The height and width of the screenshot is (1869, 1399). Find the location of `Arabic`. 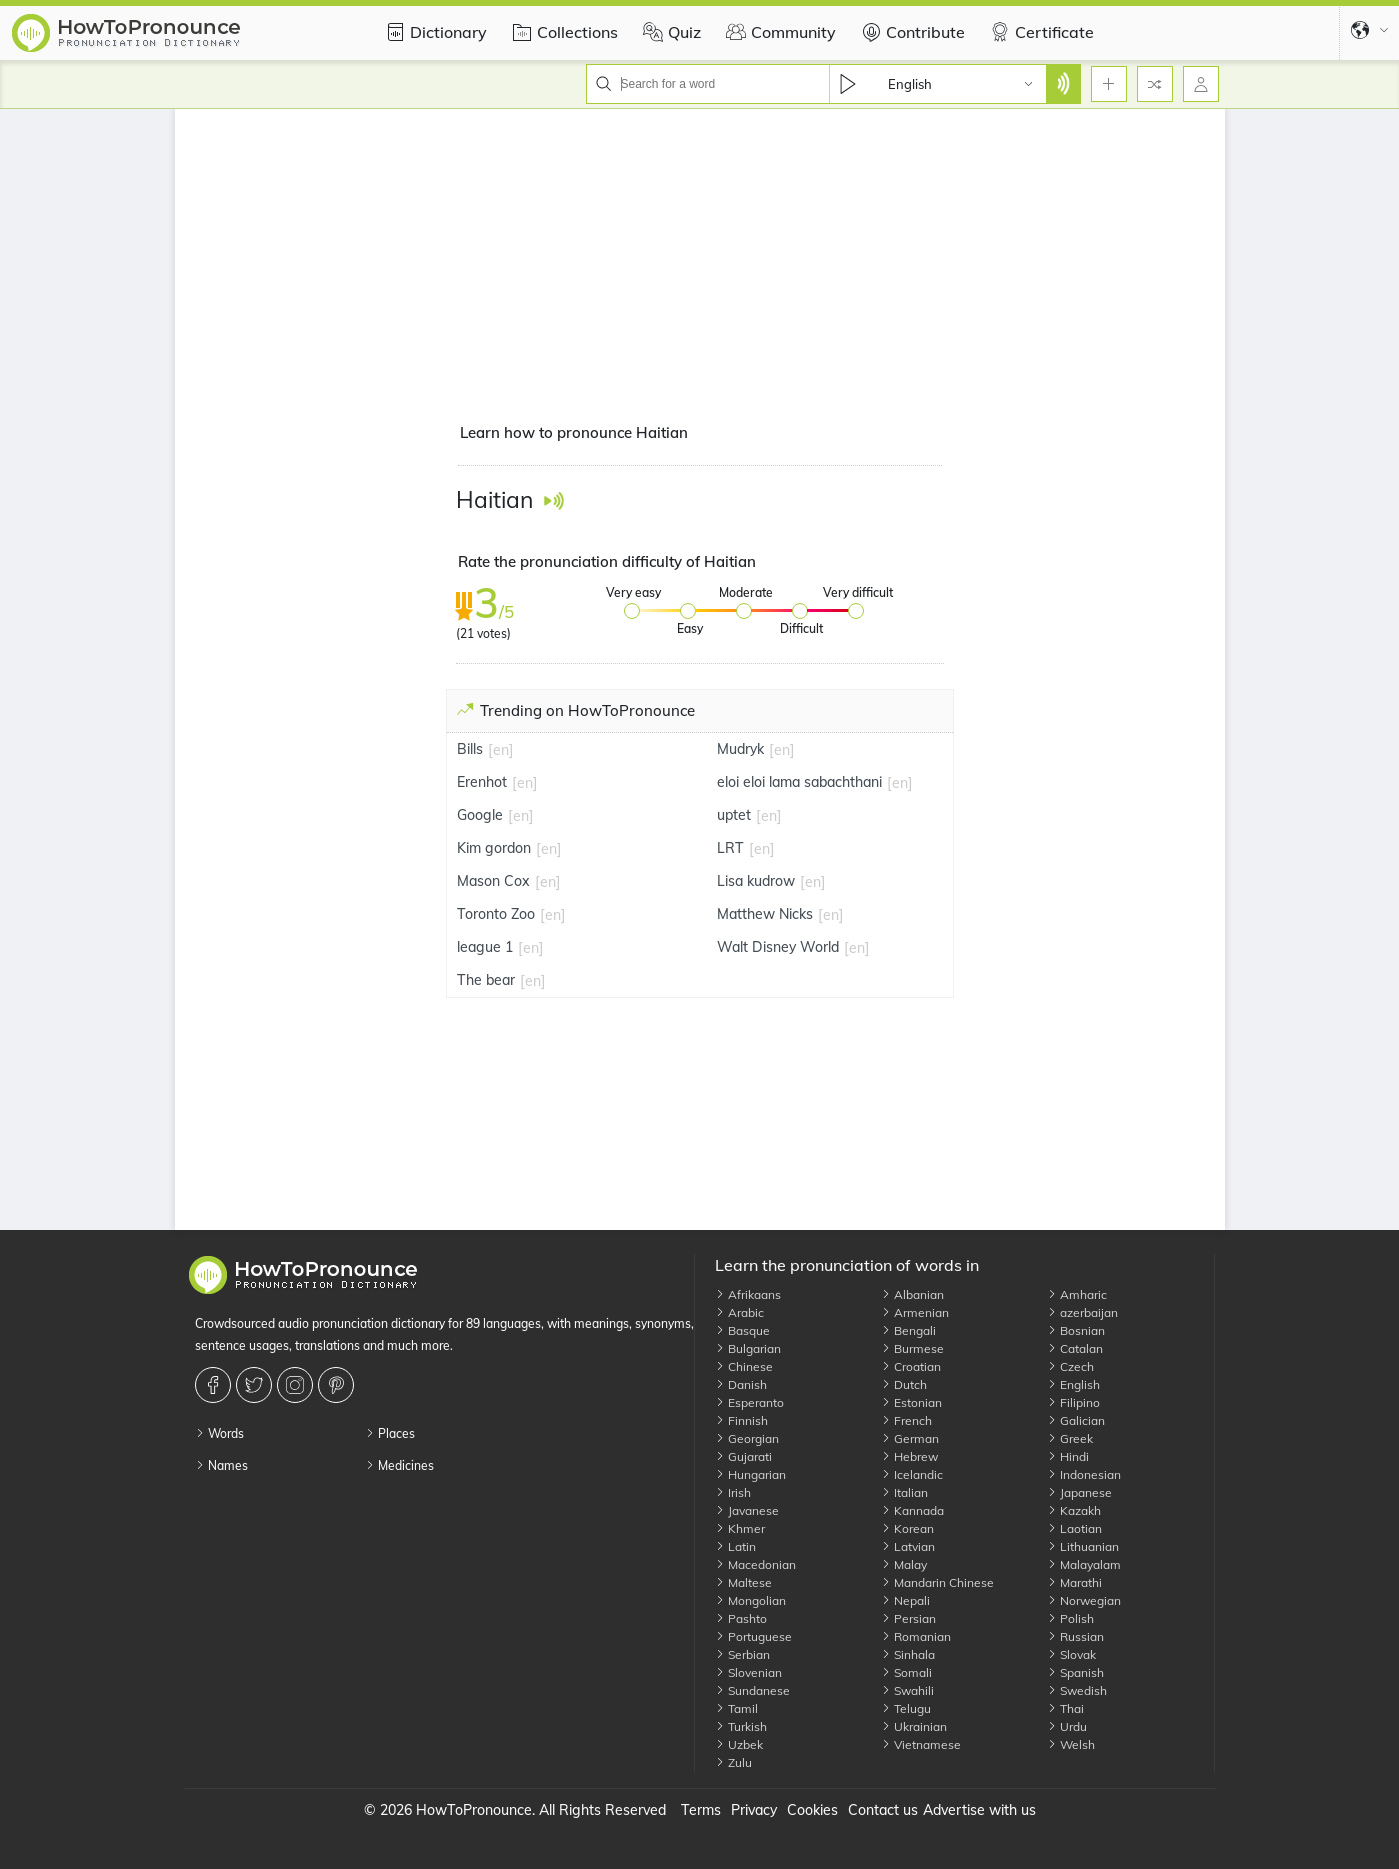

Arabic is located at coordinates (739, 1312).